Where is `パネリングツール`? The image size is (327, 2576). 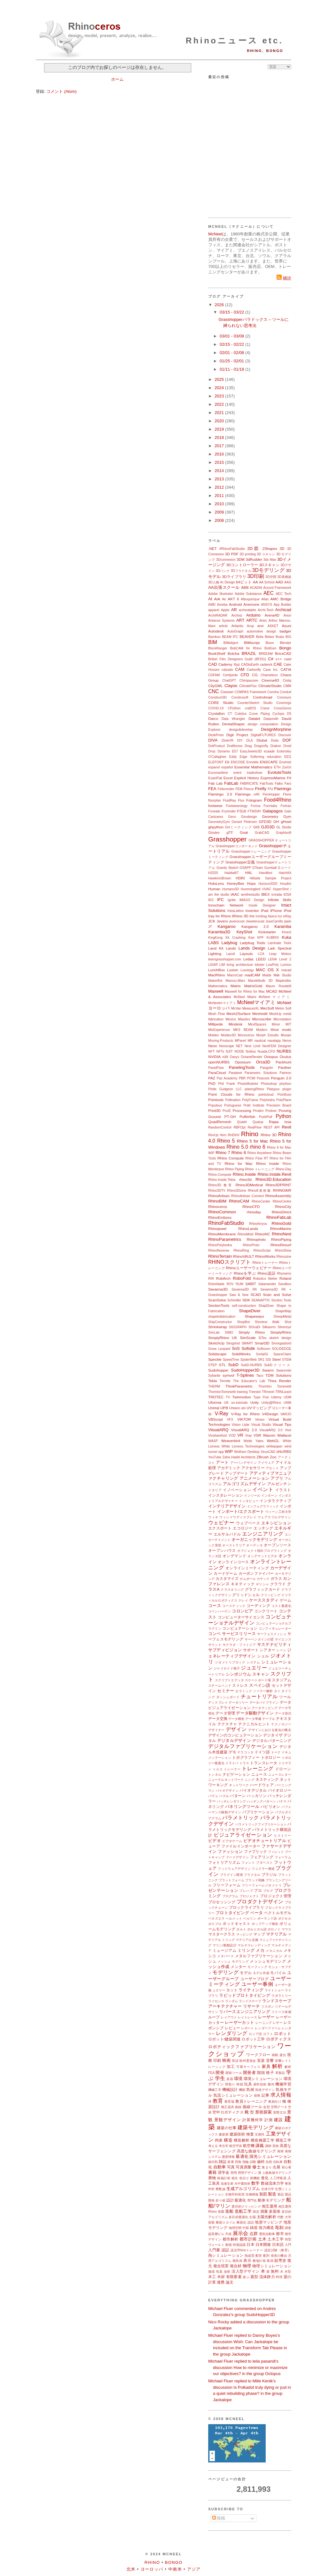 パネリングツール is located at coordinates (242, 1806).